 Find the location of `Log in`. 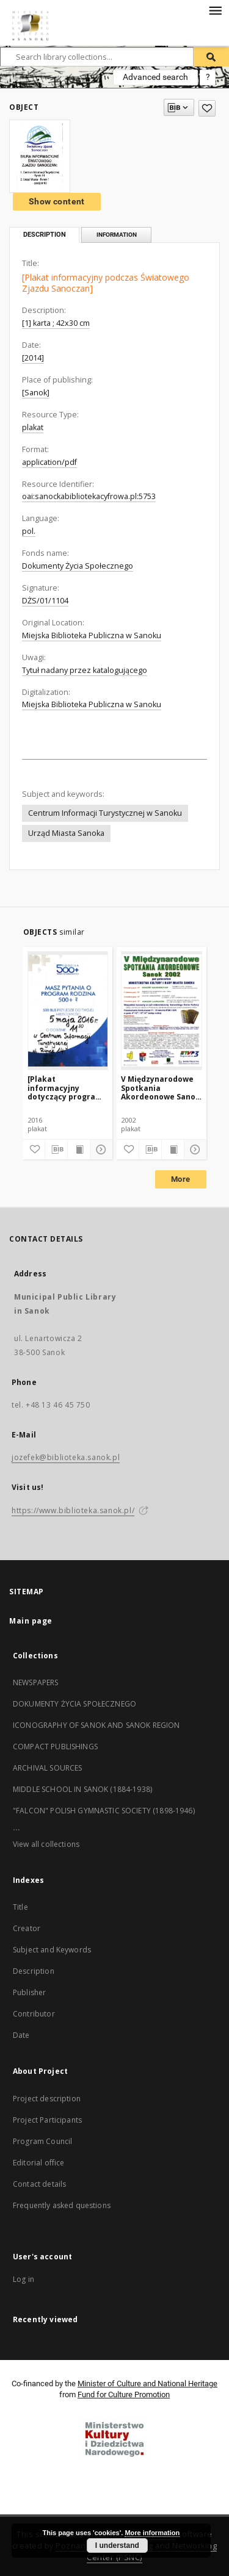

Log in is located at coordinates (23, 2279).